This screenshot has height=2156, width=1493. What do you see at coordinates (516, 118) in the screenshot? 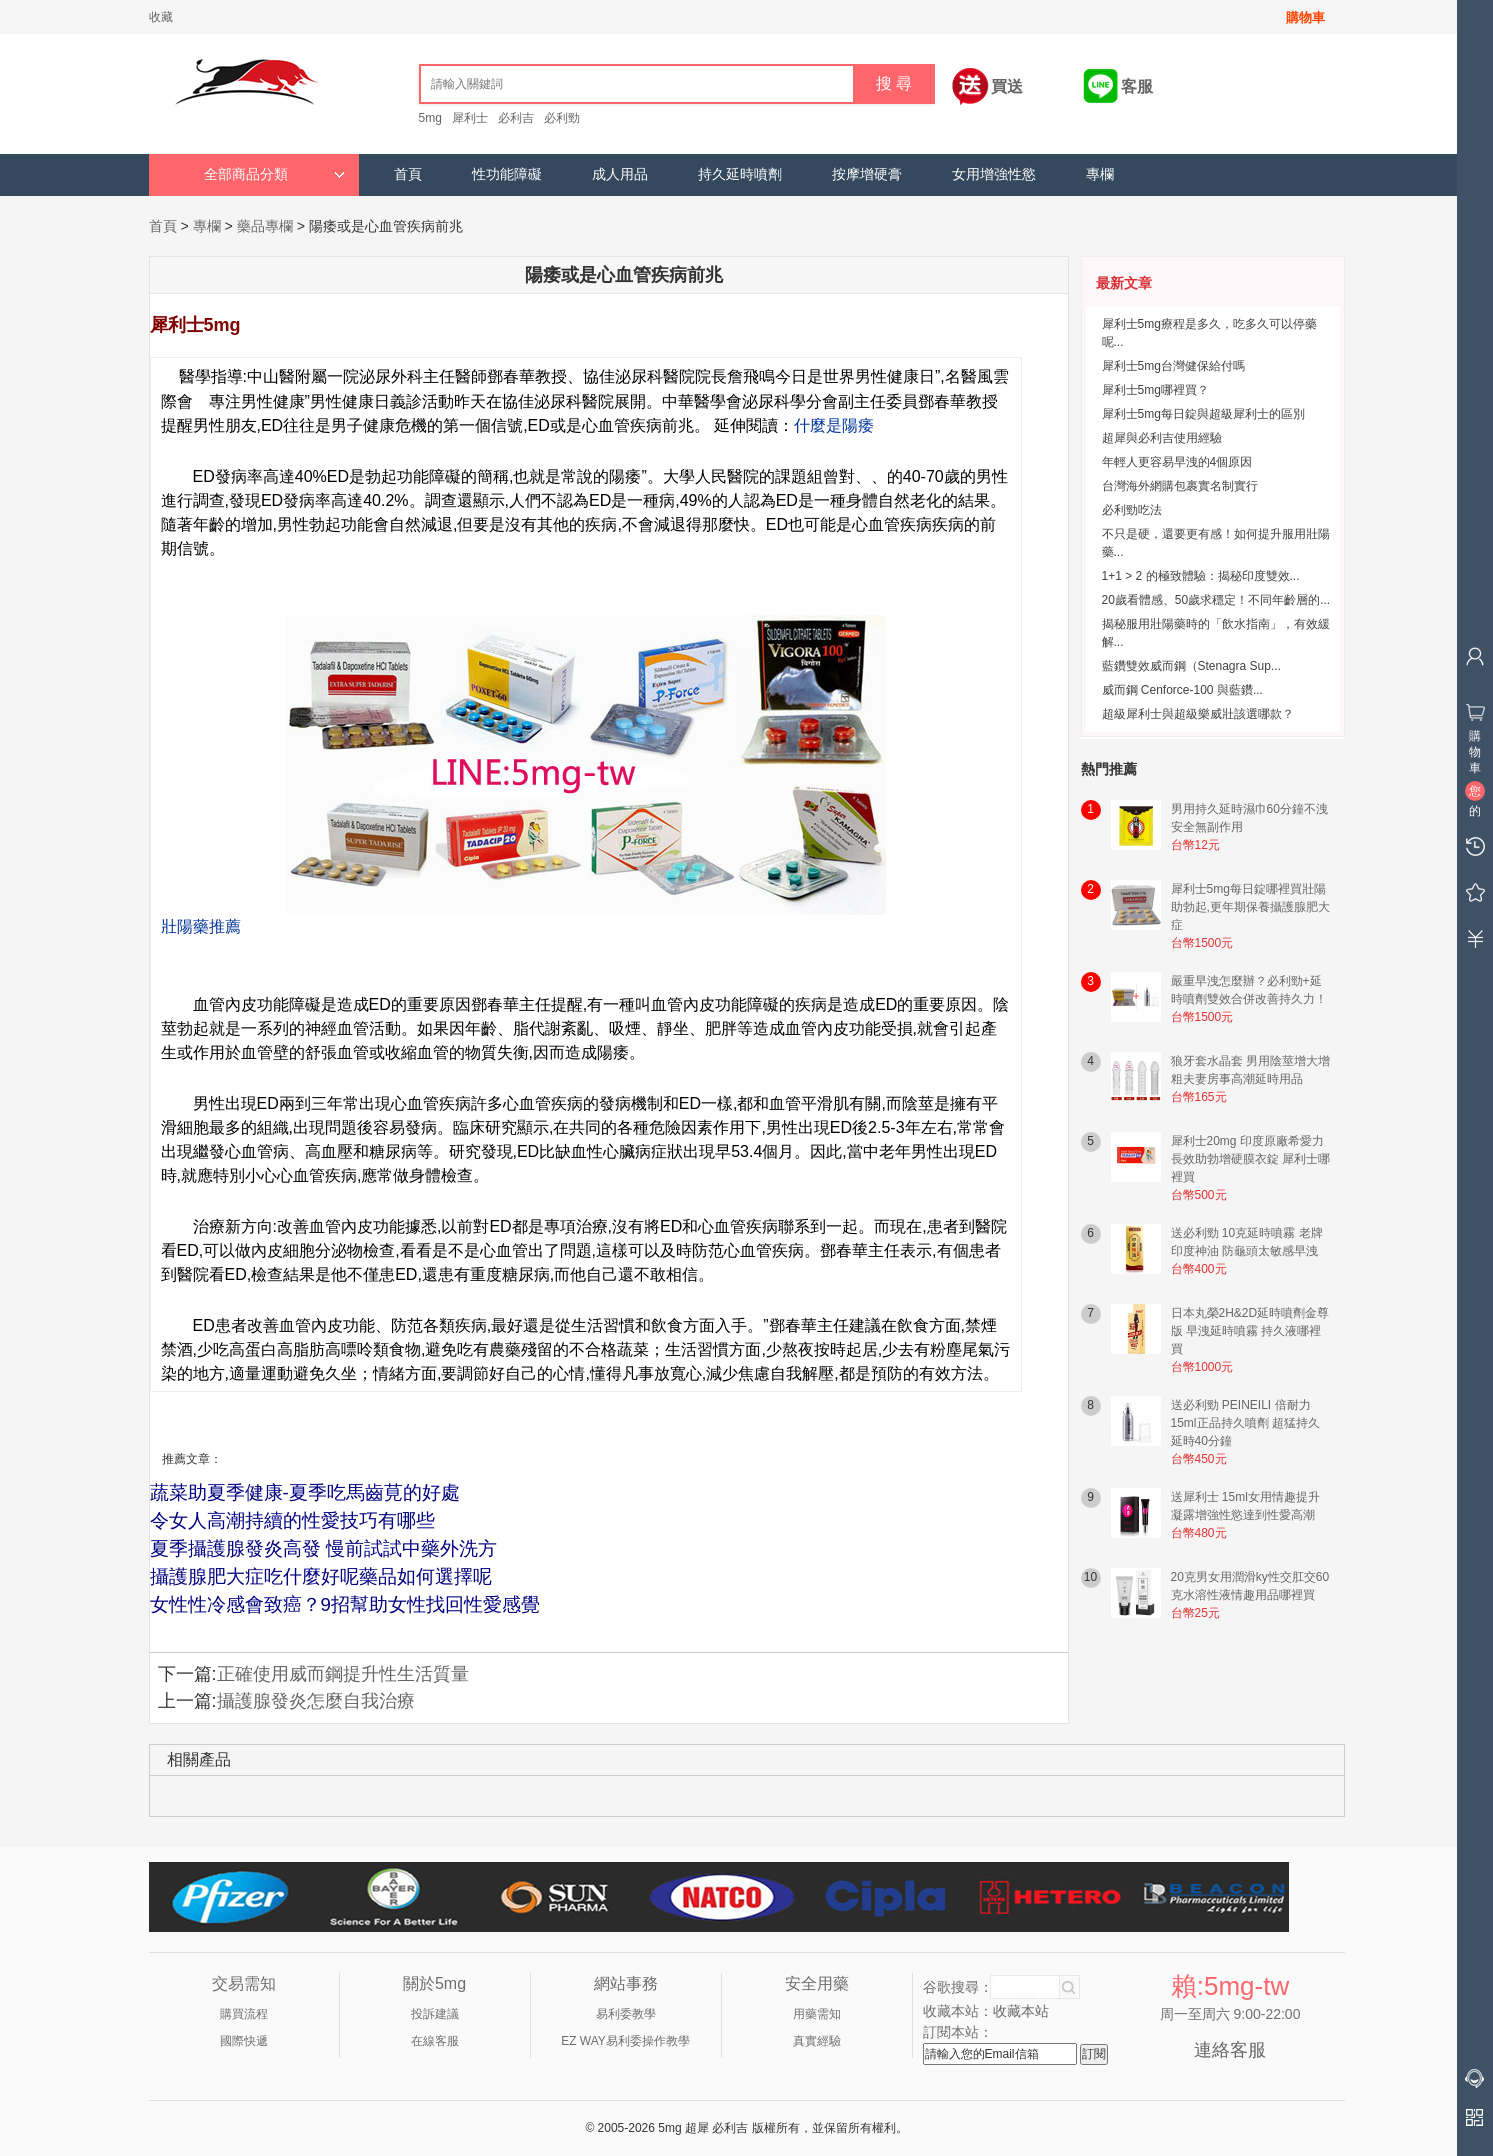
I see `必利吉` at bounding box center [516, 118].